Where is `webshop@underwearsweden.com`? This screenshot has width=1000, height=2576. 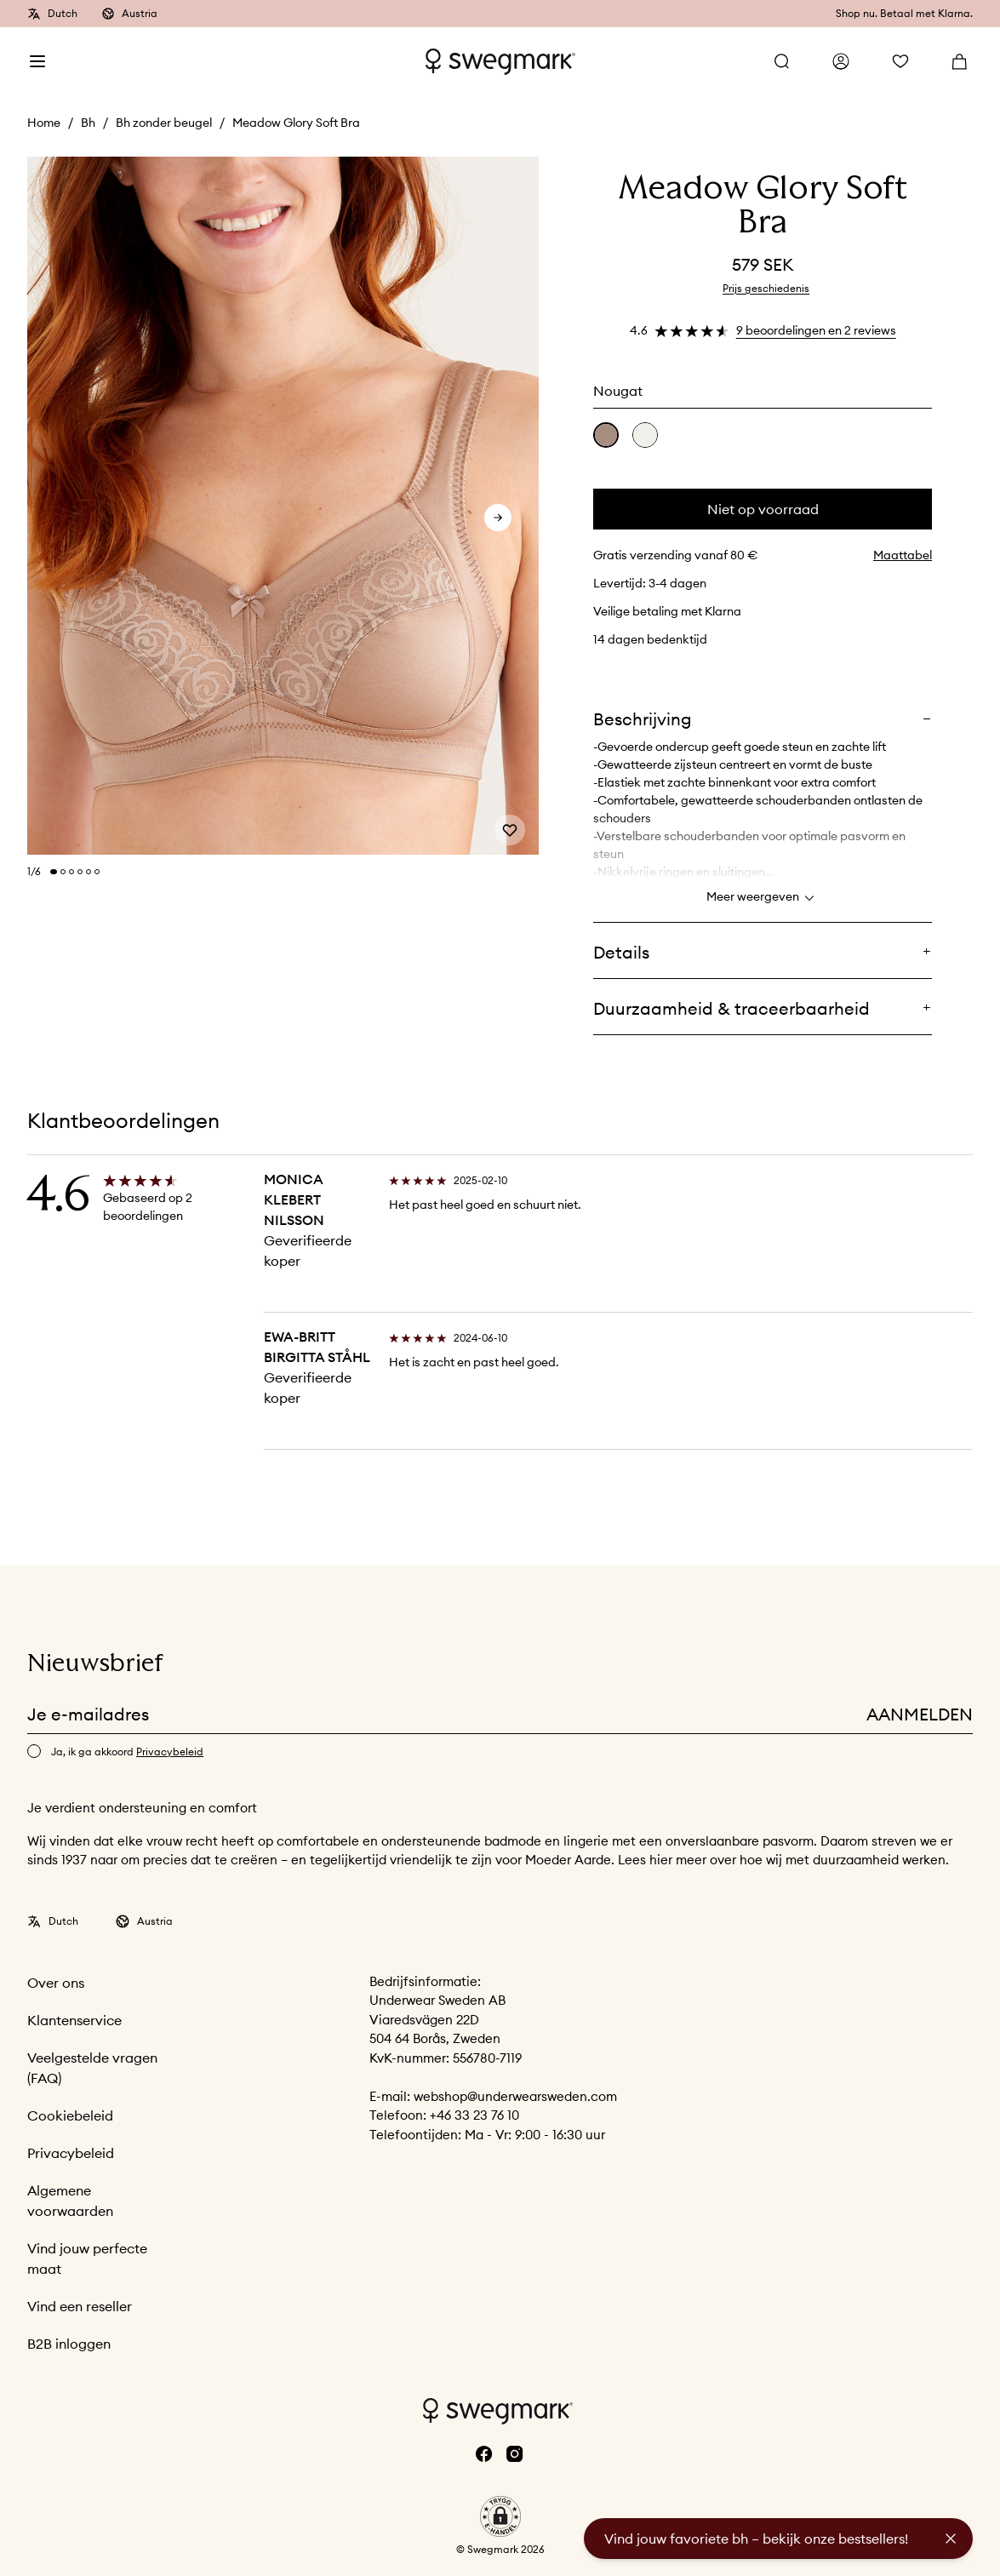 webshop@underwearsweden.com is located at coordinates (515, 2096).